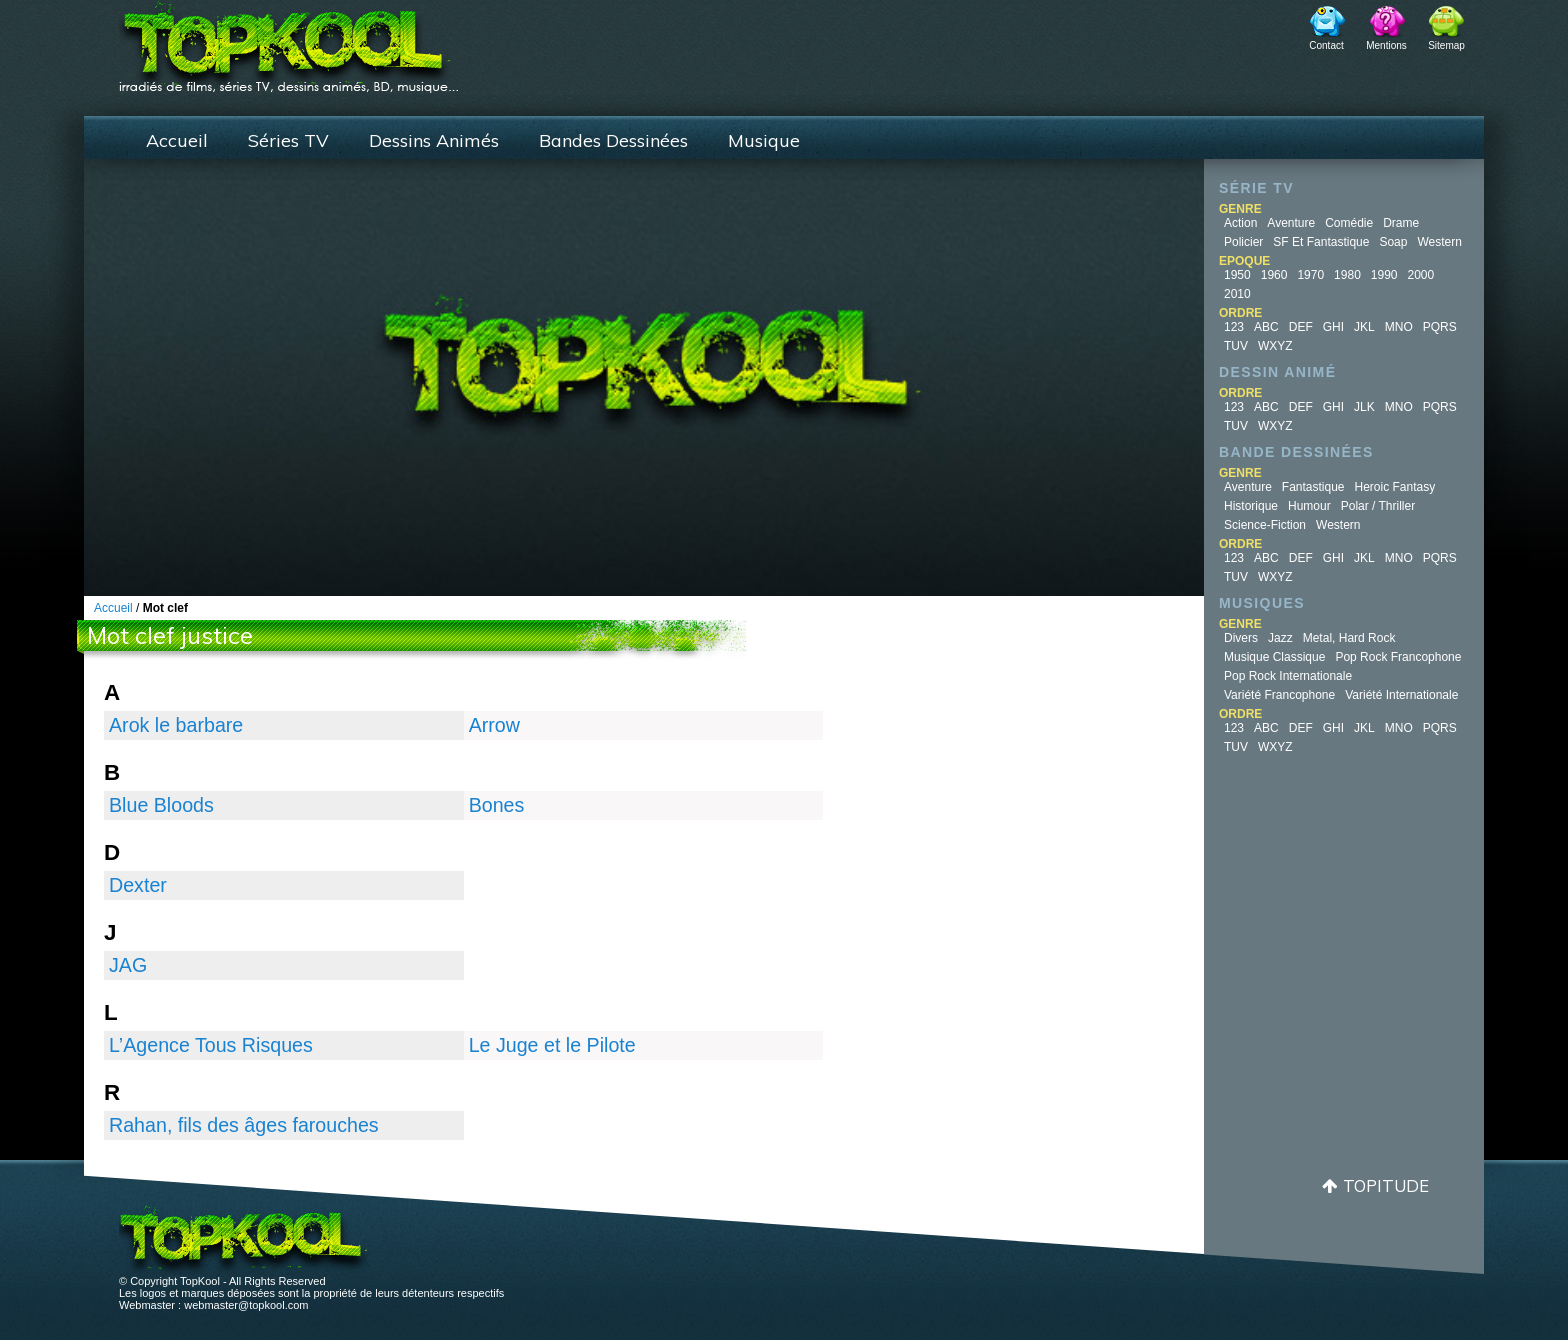 This screenshot has height=1340, width=1568. What do you see at coordinates (289, 41) in the screenshot?
I see `TopKool` at bounding box center [289, 41].